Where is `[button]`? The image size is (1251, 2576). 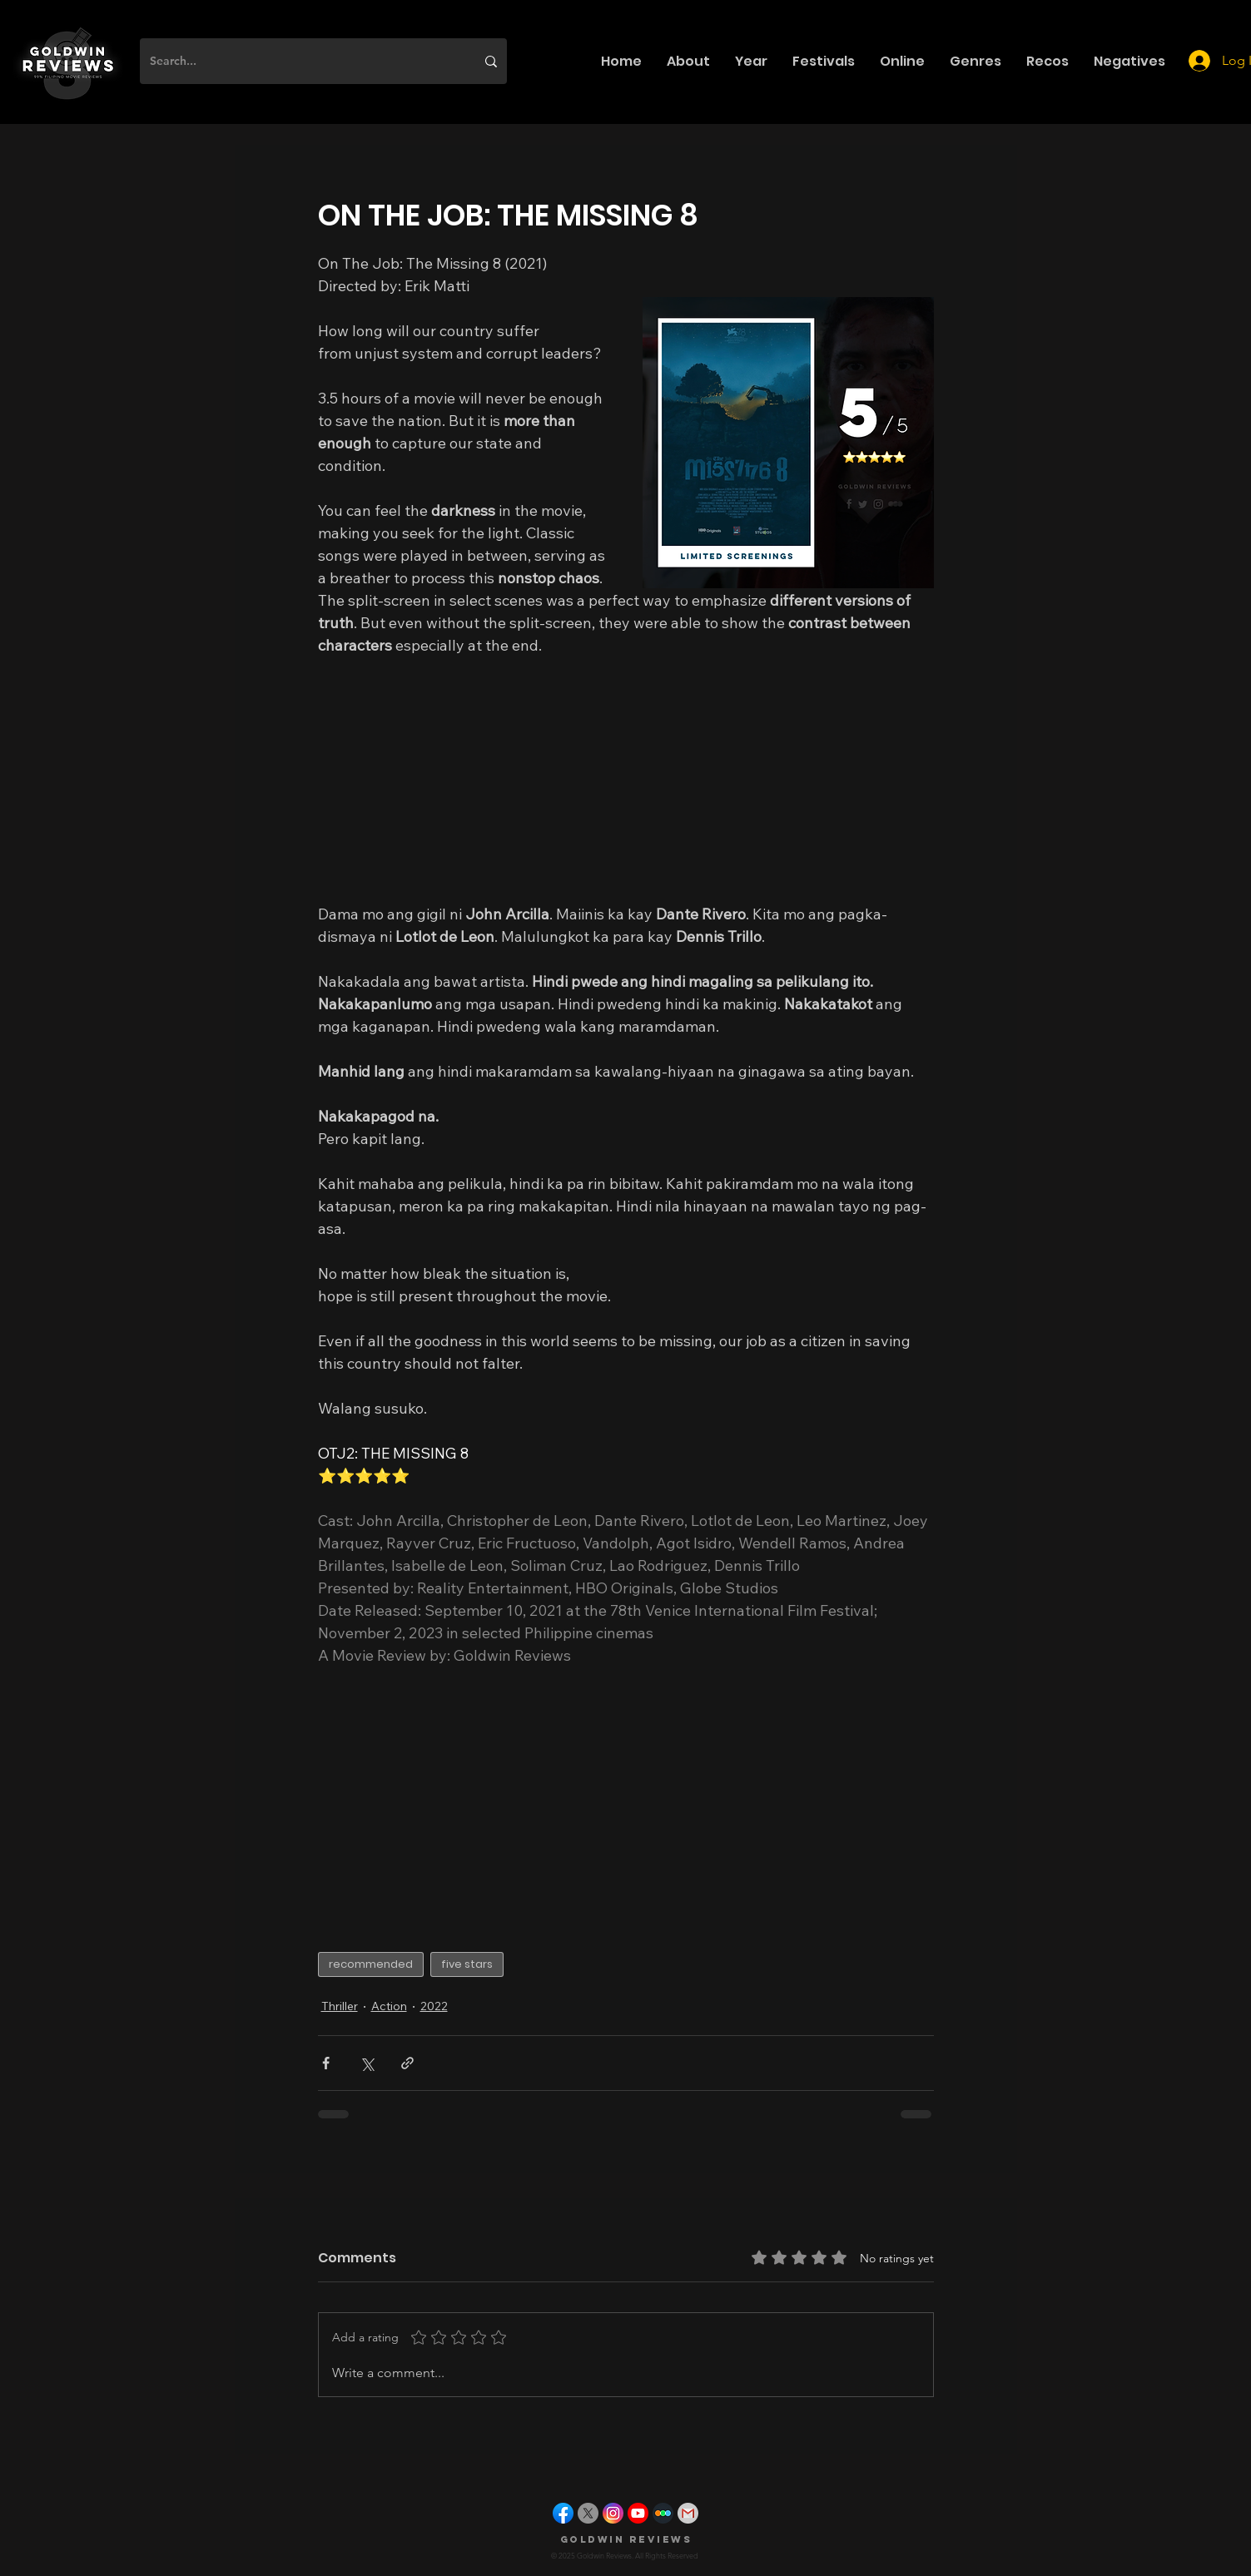 [button] is located at coordinates (688, 61).